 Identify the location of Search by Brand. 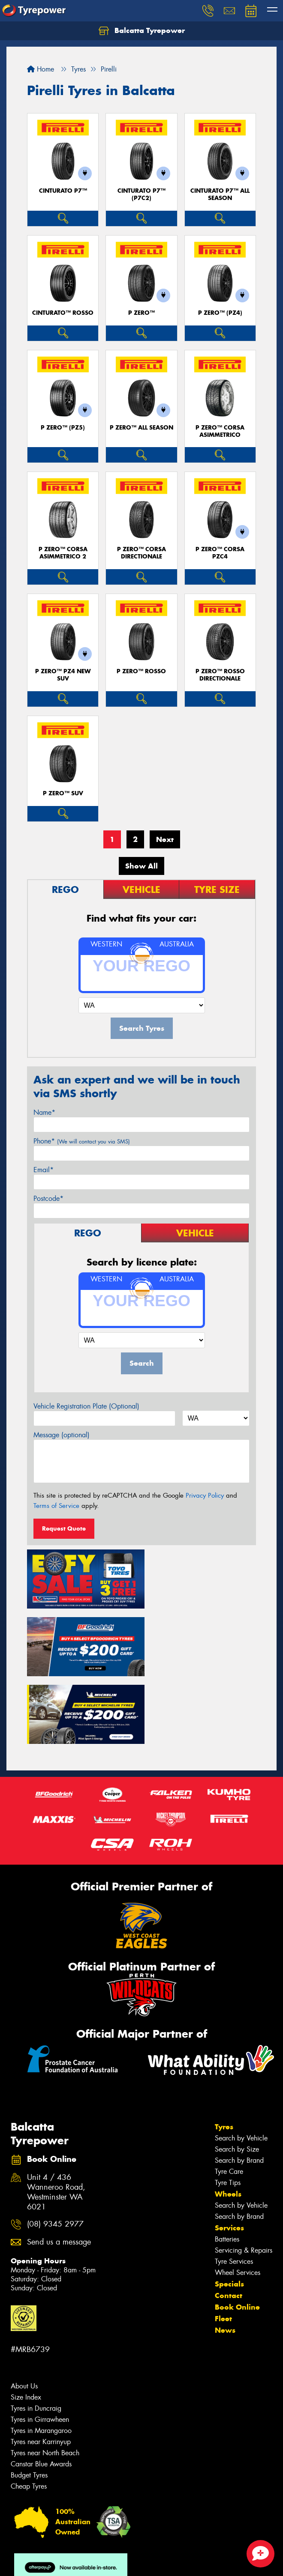
(239, 2085).